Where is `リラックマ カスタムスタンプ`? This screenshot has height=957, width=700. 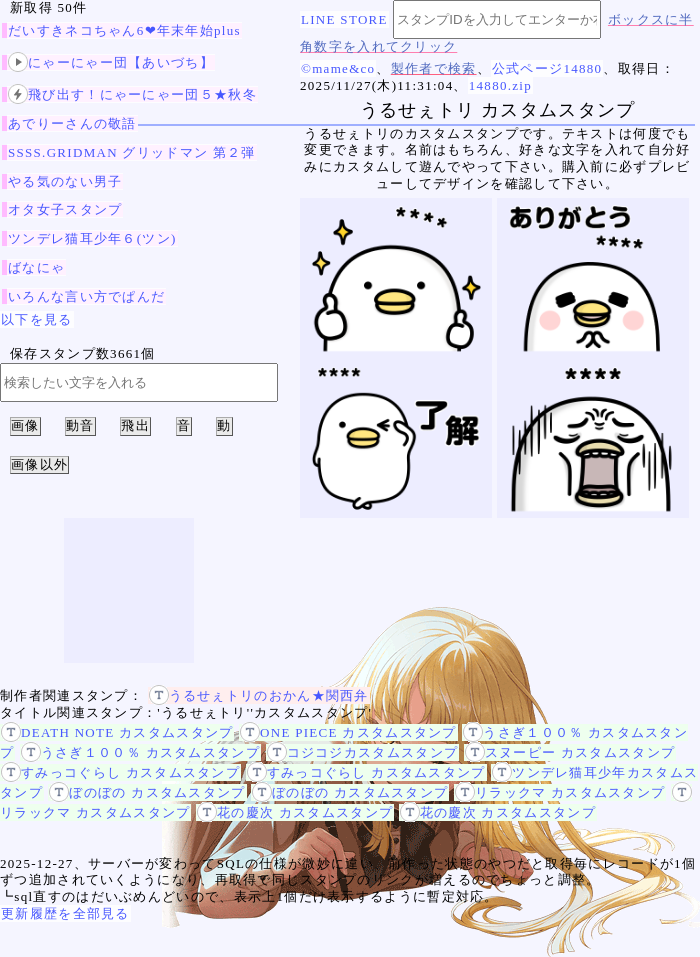 リラックマ カスタムスタンプ is located at coordinates (560, 792).